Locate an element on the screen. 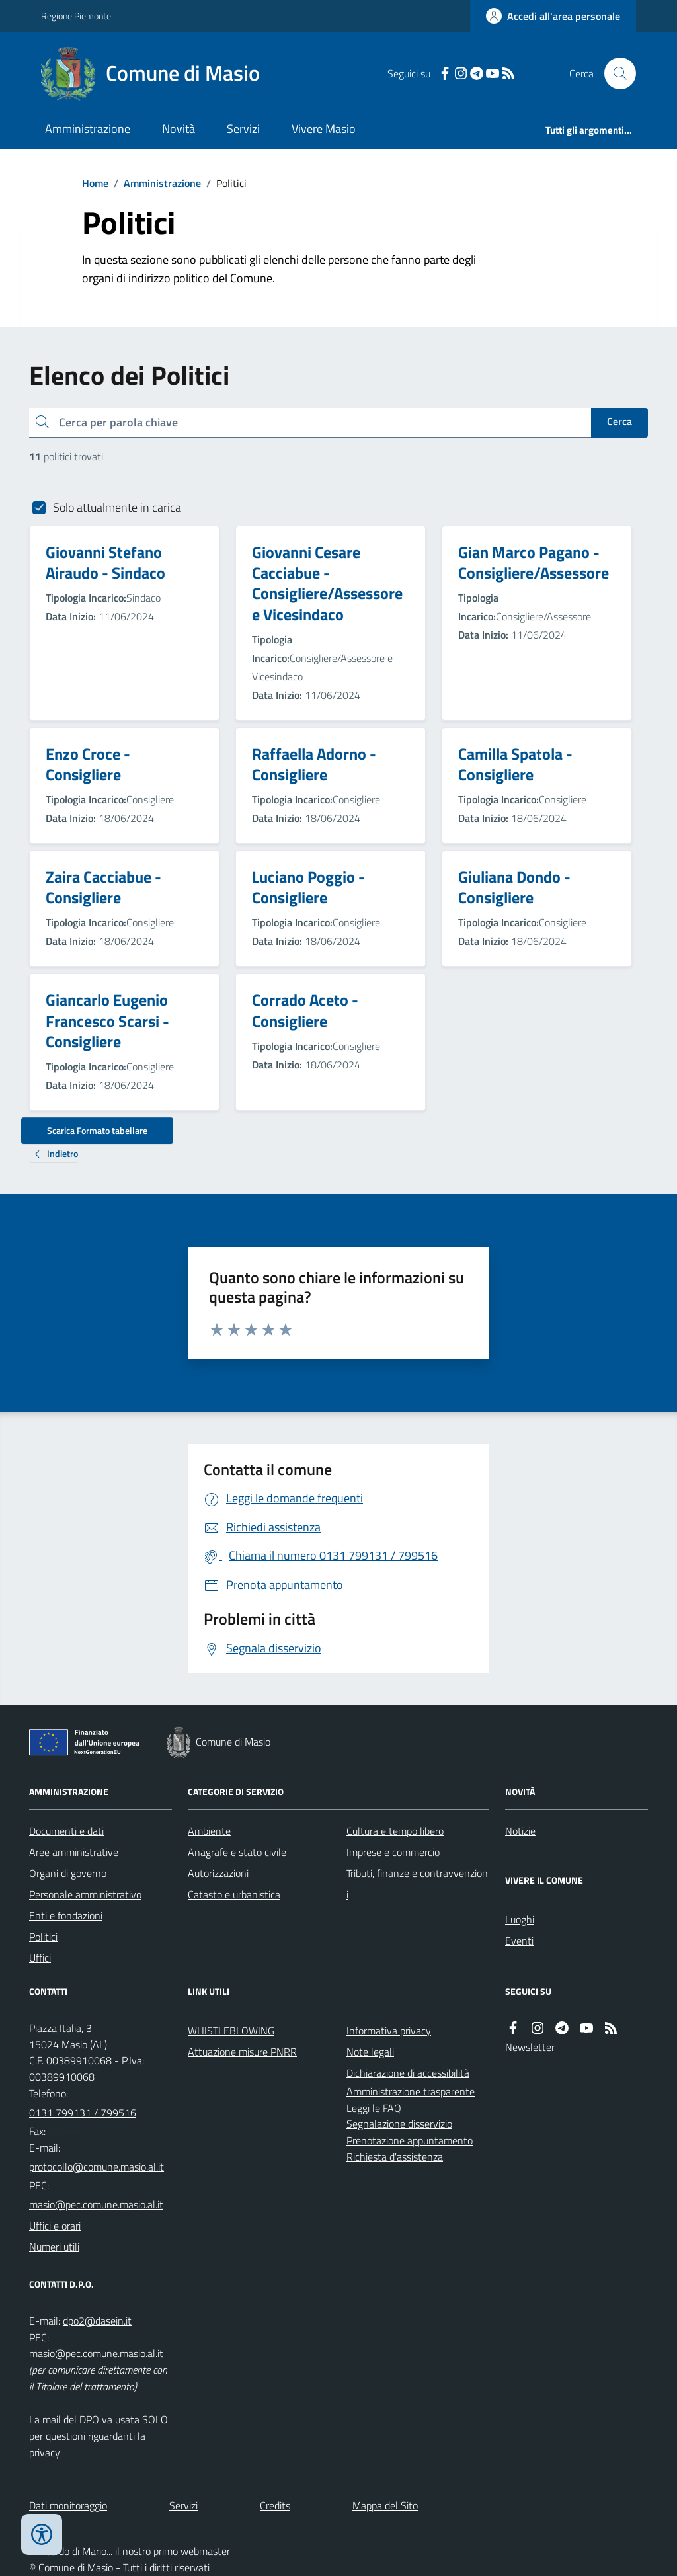 This screenshot has height=2576, width=677. Organi di governo is located at coordinates (67, 1873).